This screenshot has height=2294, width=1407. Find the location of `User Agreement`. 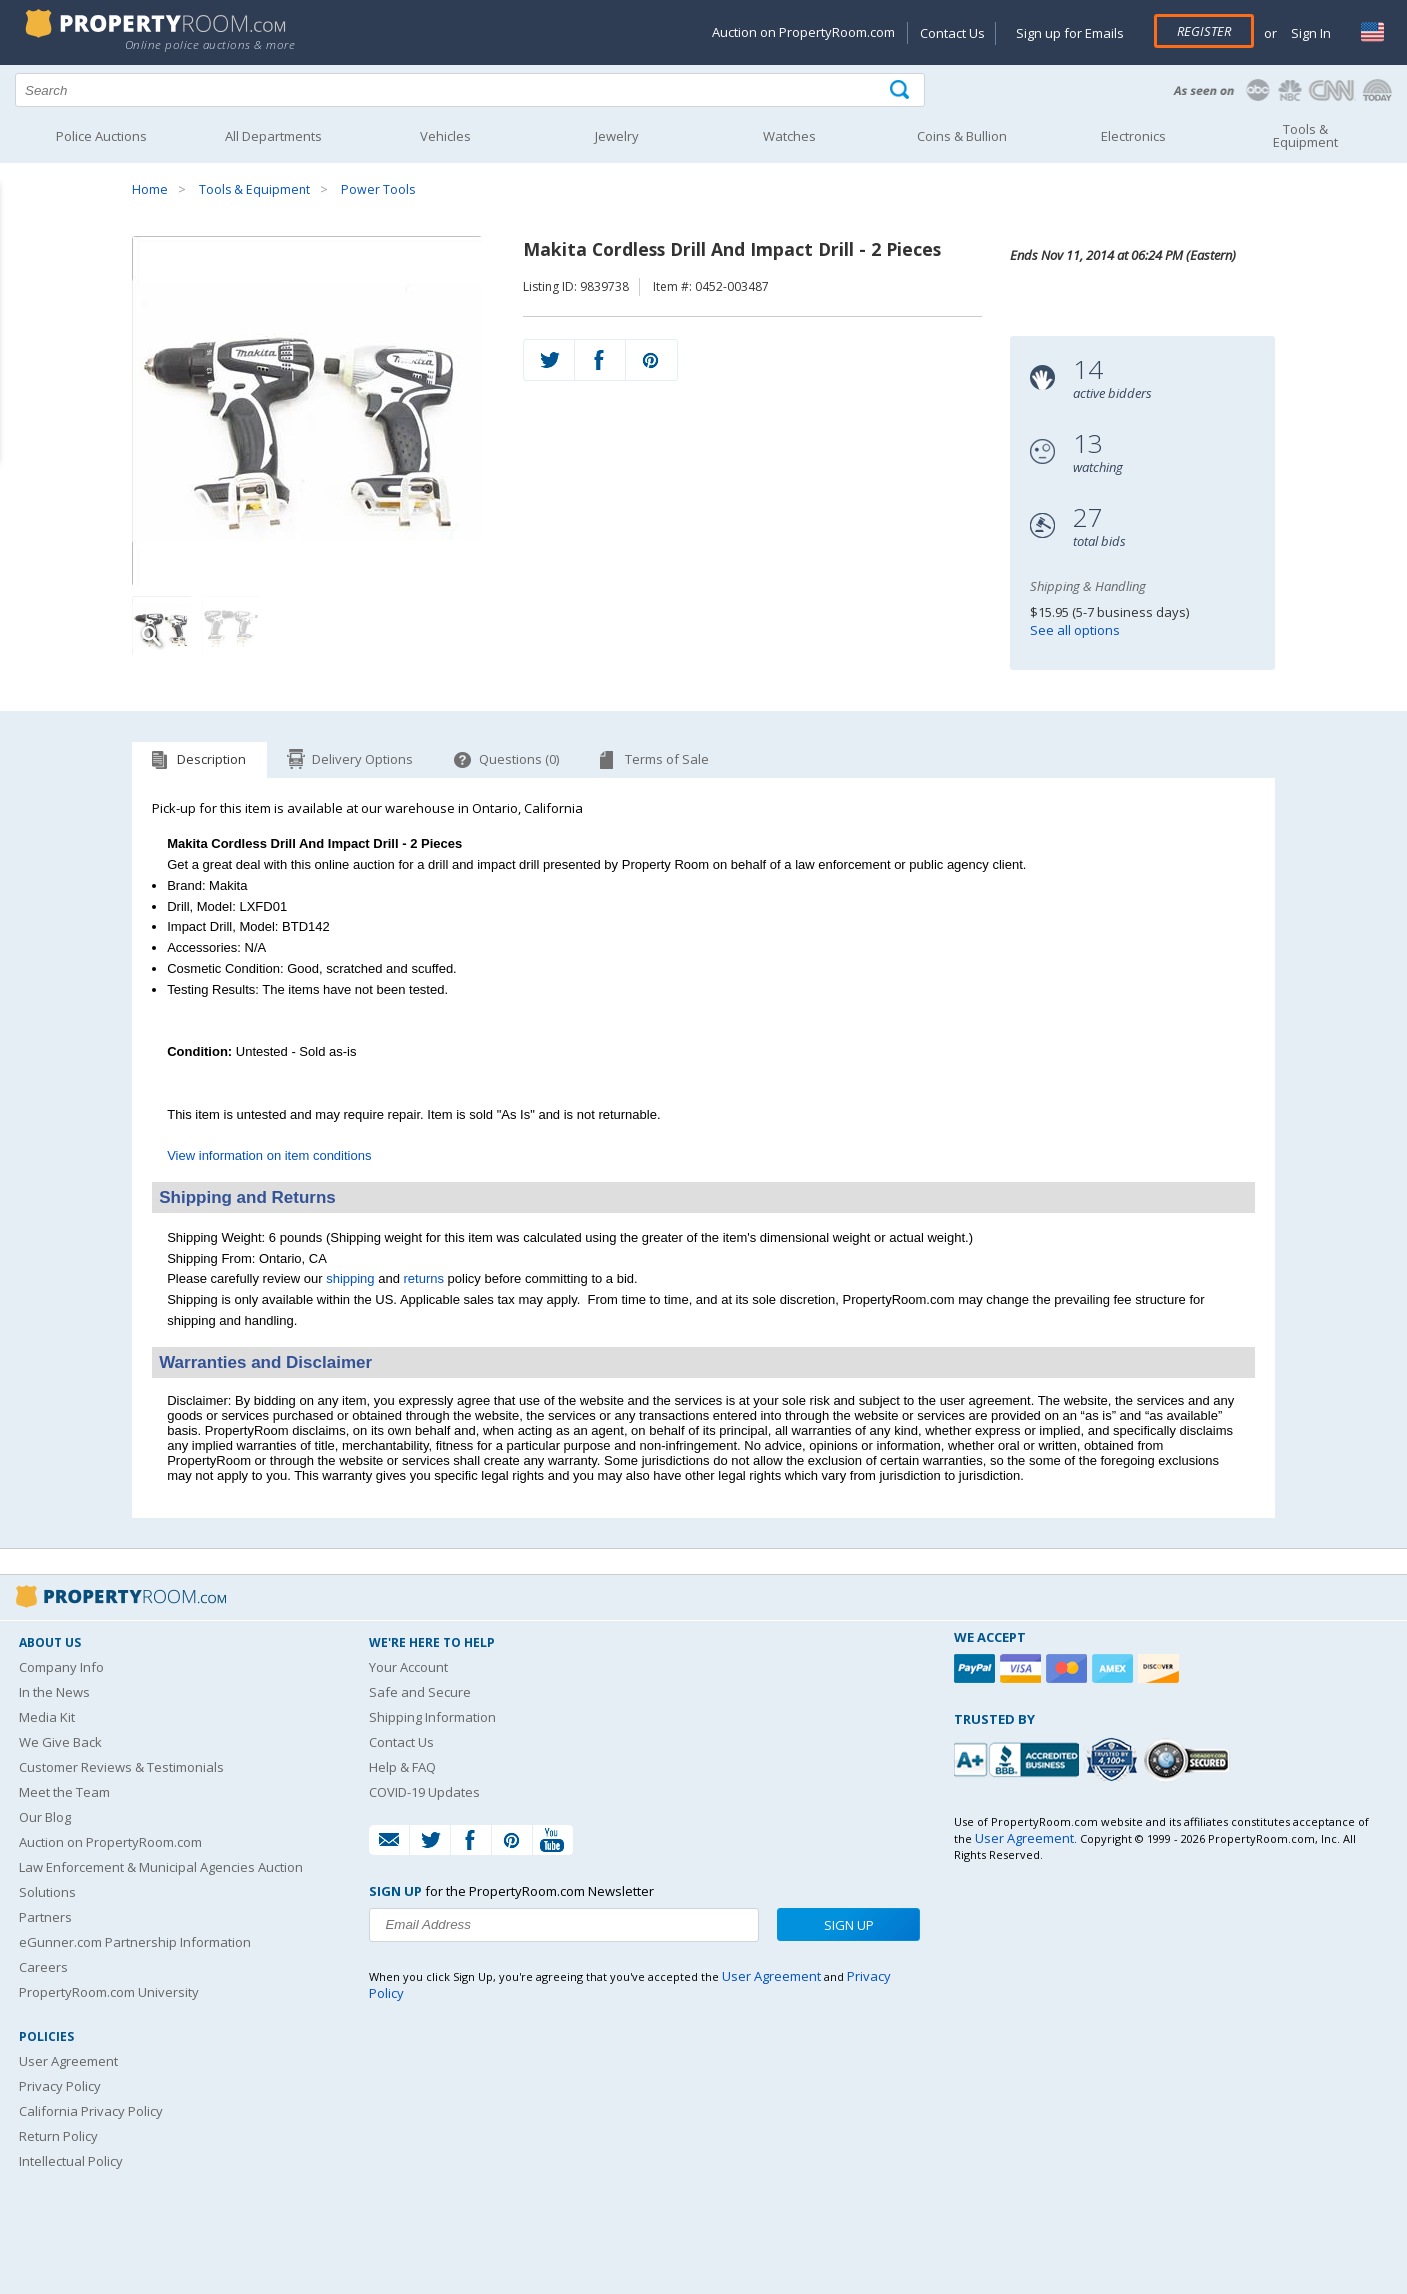

User Agreement is located at coordinates (68, 2061).